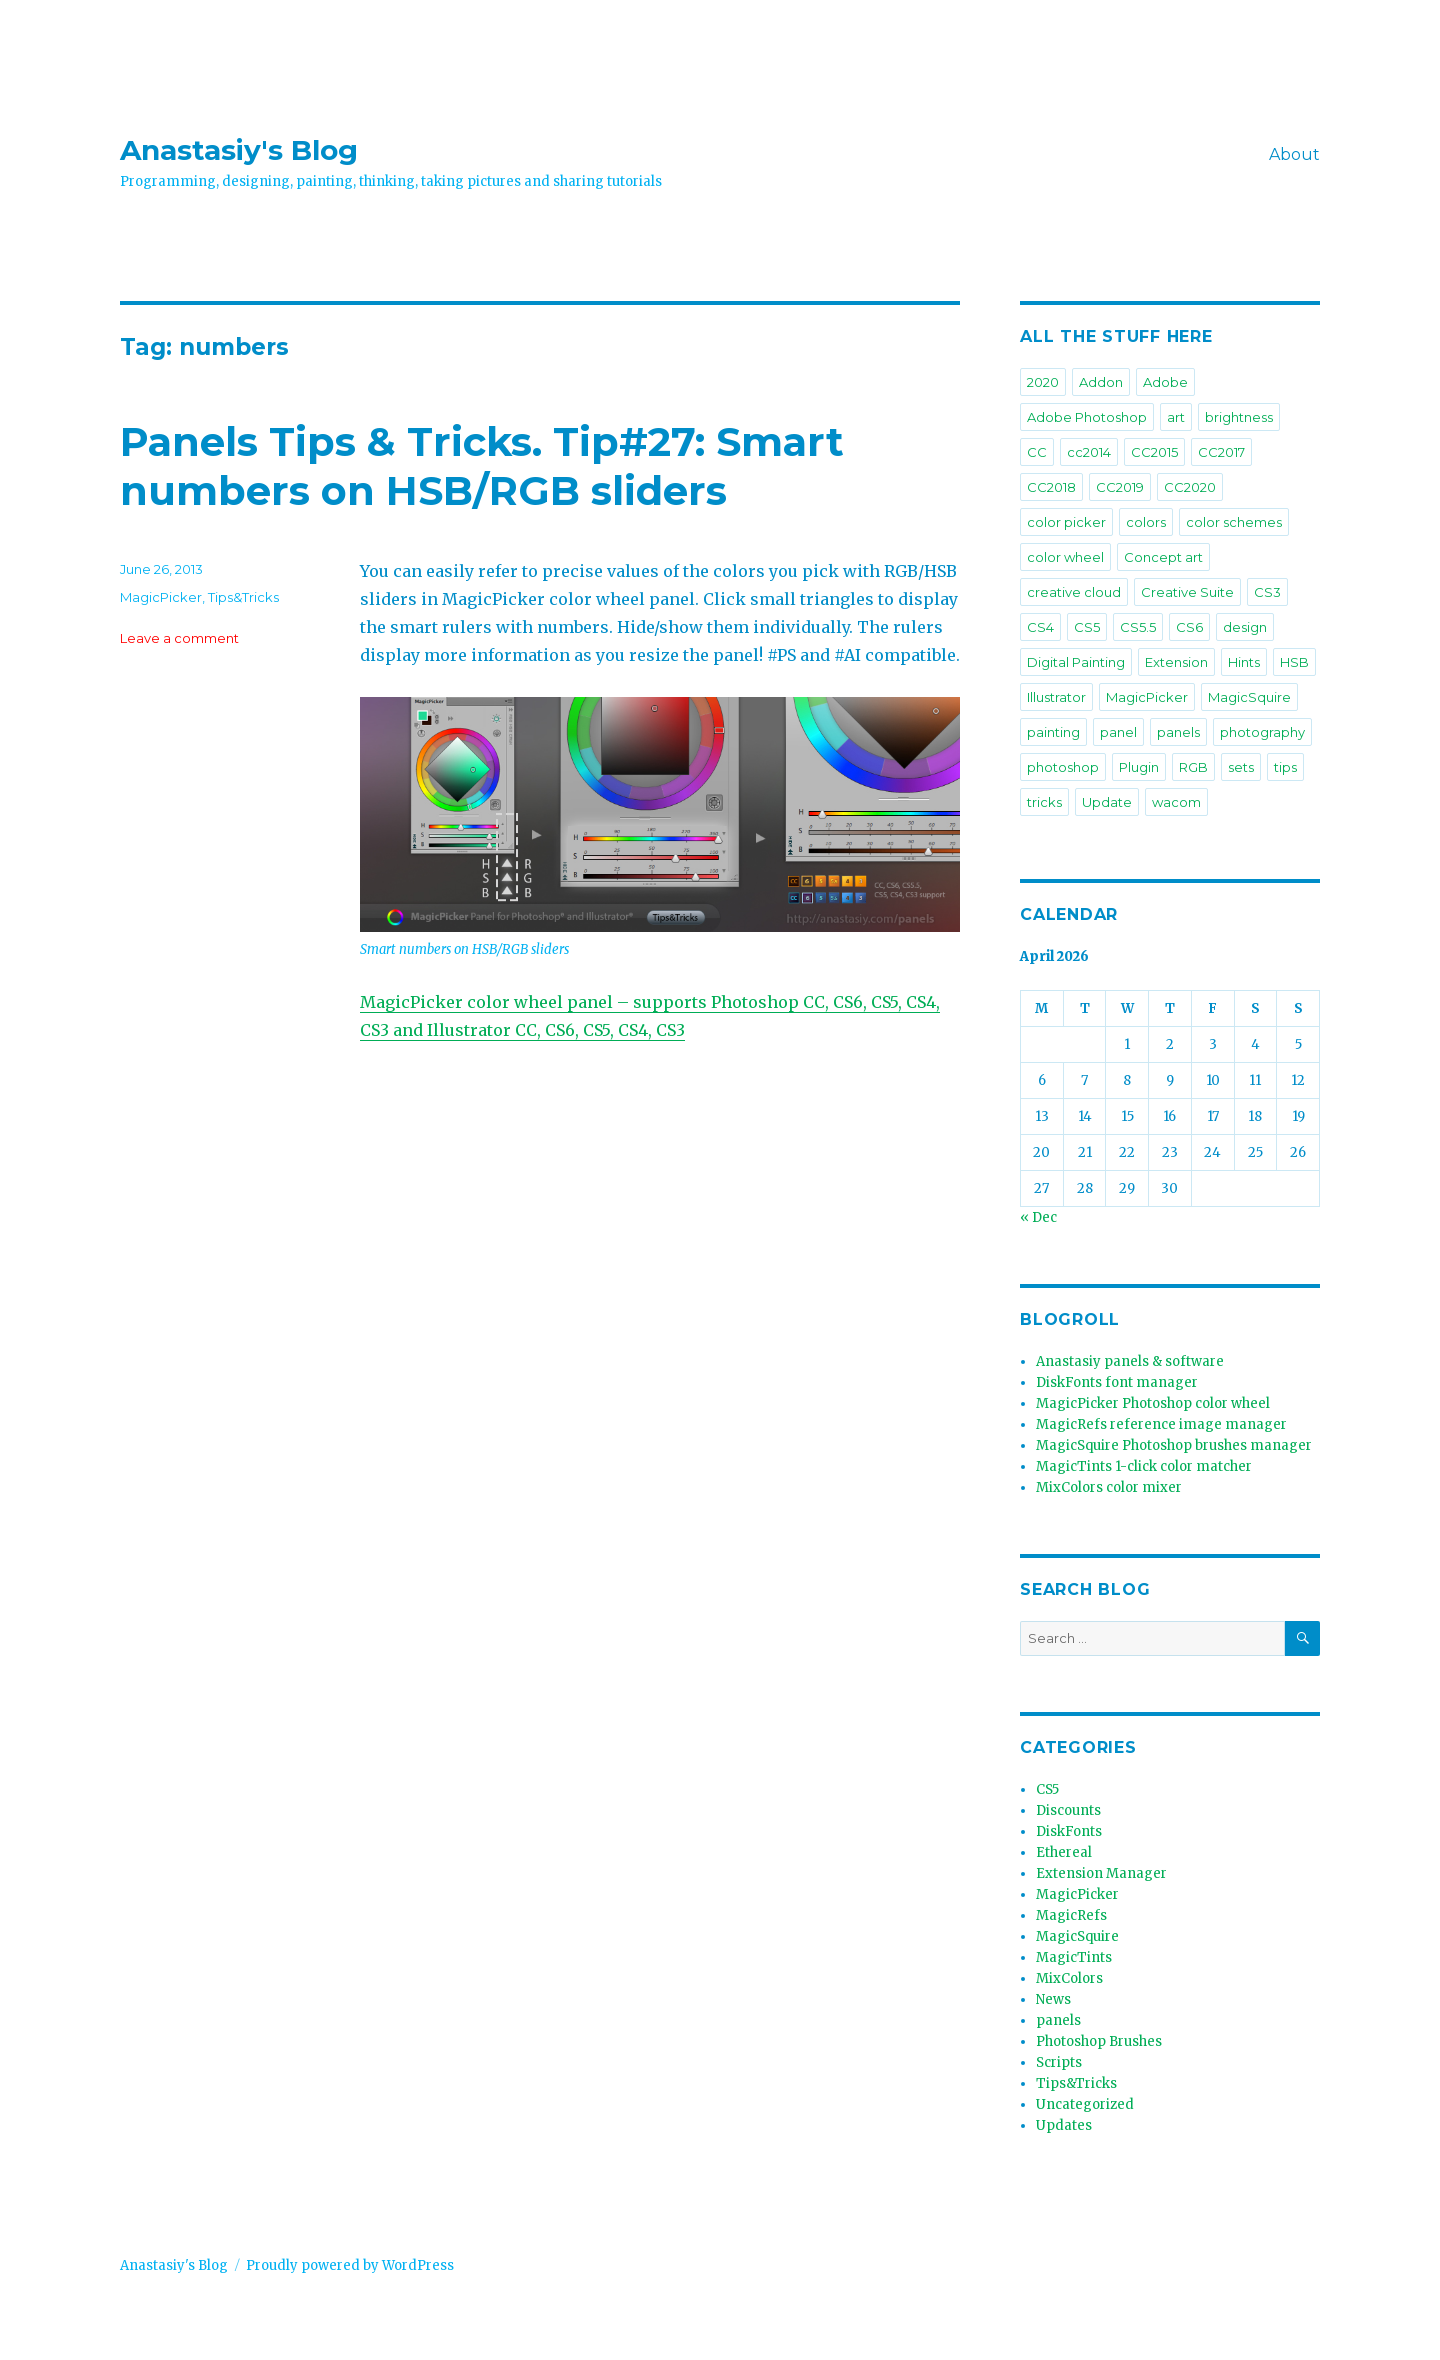  What do you see at coordinates (1190, 487) in the screenshot?
I see `CC2020` at bounding box center [1190, 487].